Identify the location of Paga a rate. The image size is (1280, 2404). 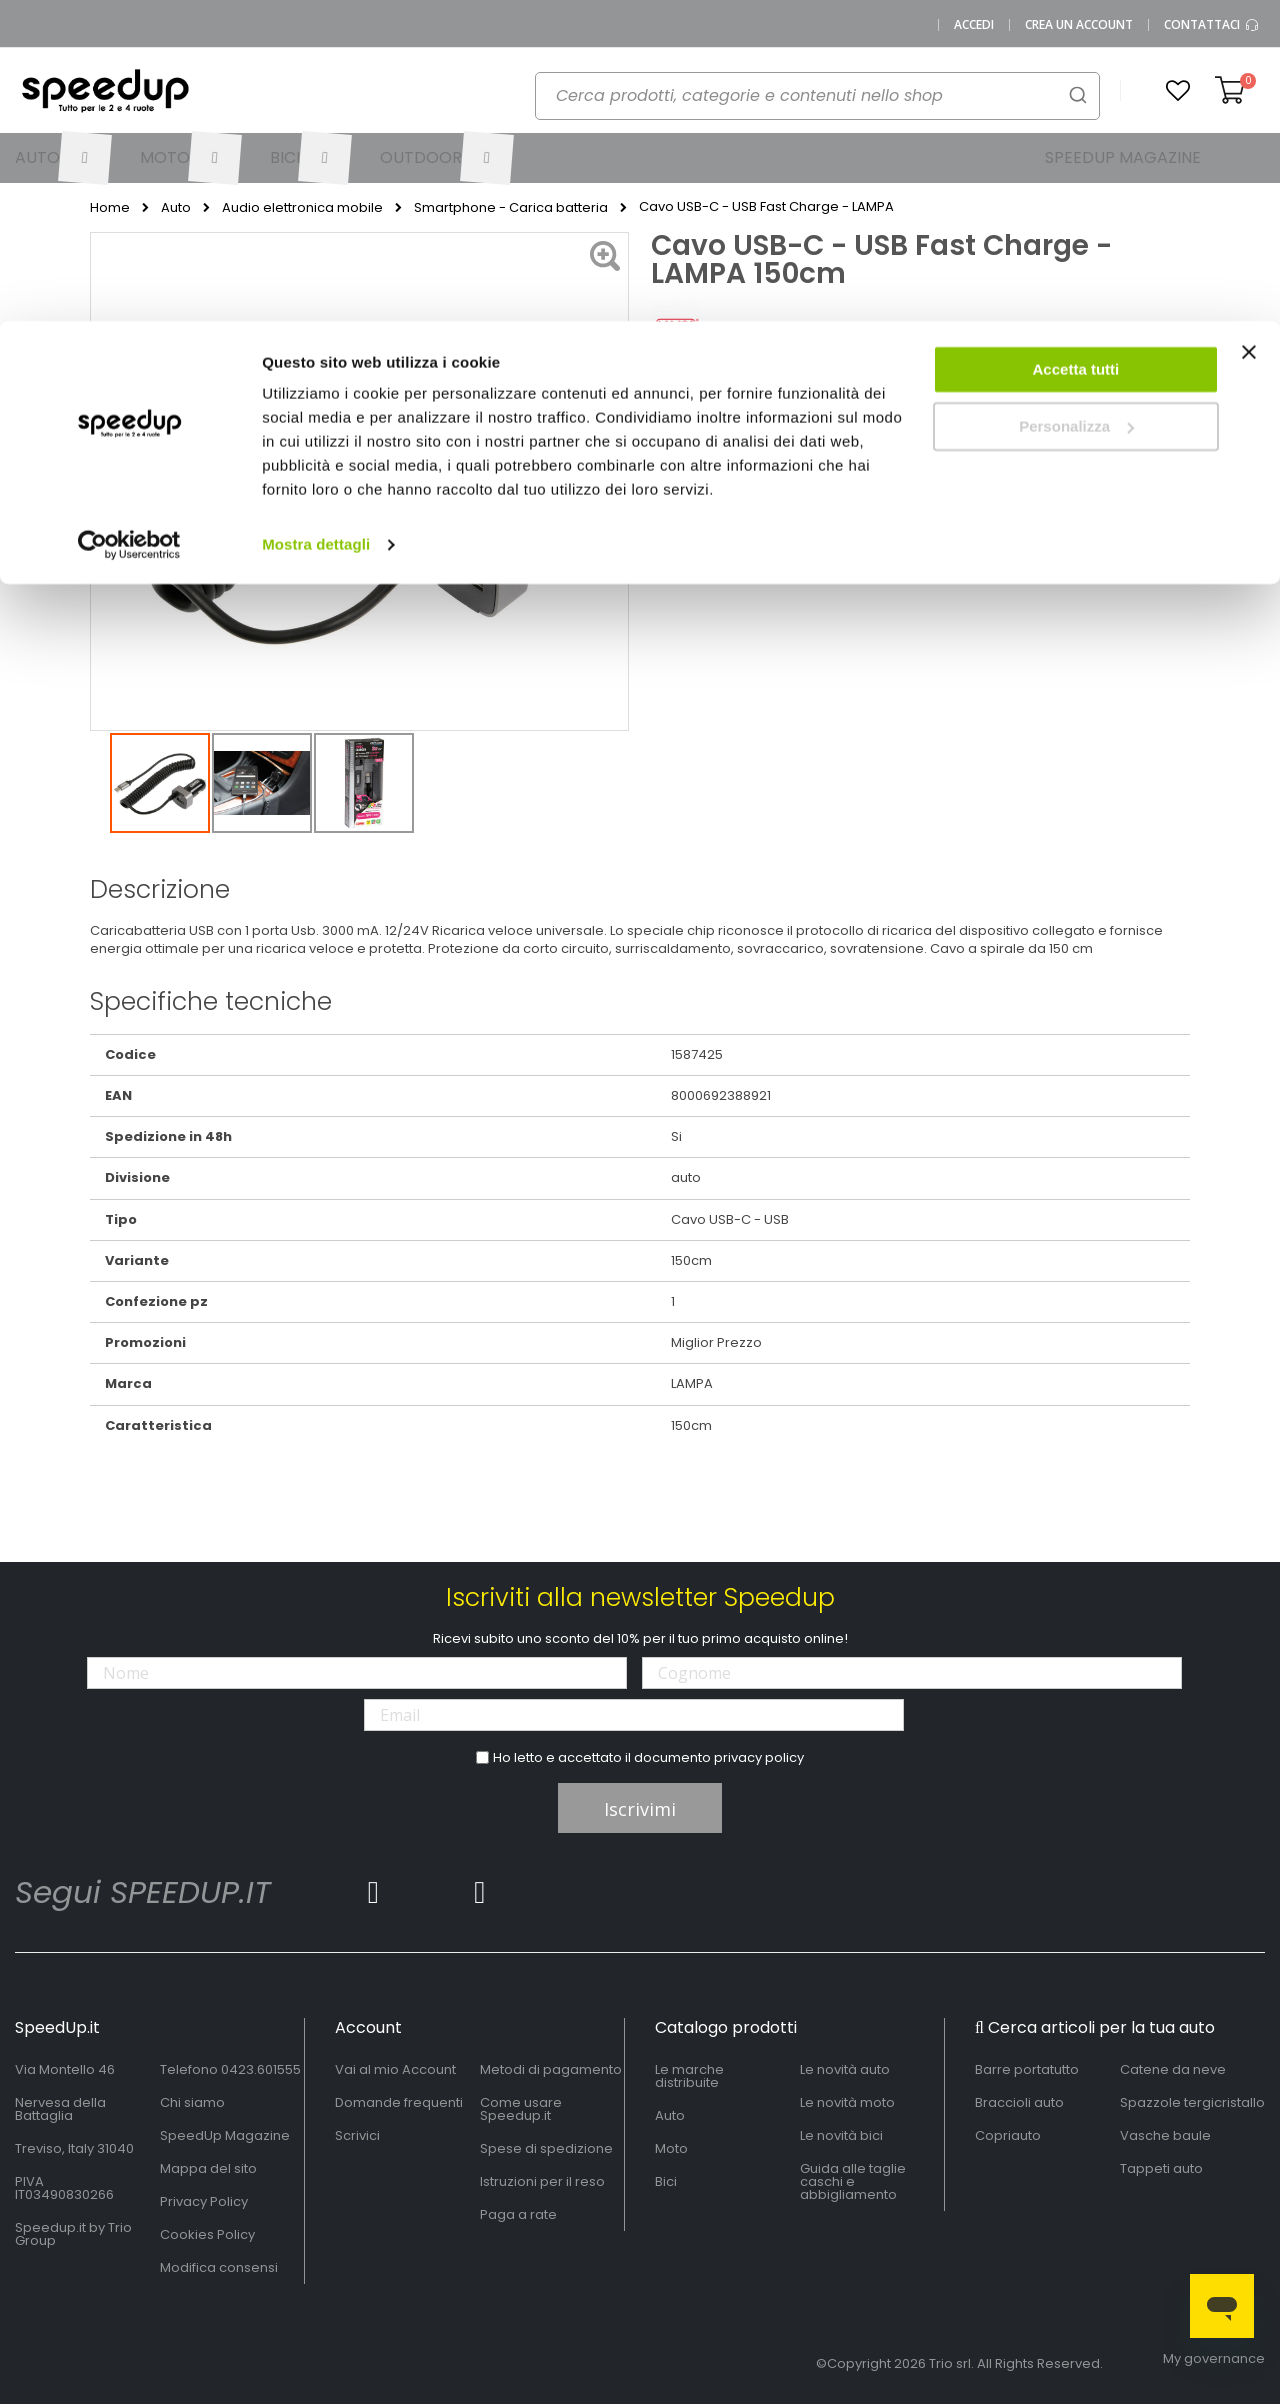
(518, 2214).